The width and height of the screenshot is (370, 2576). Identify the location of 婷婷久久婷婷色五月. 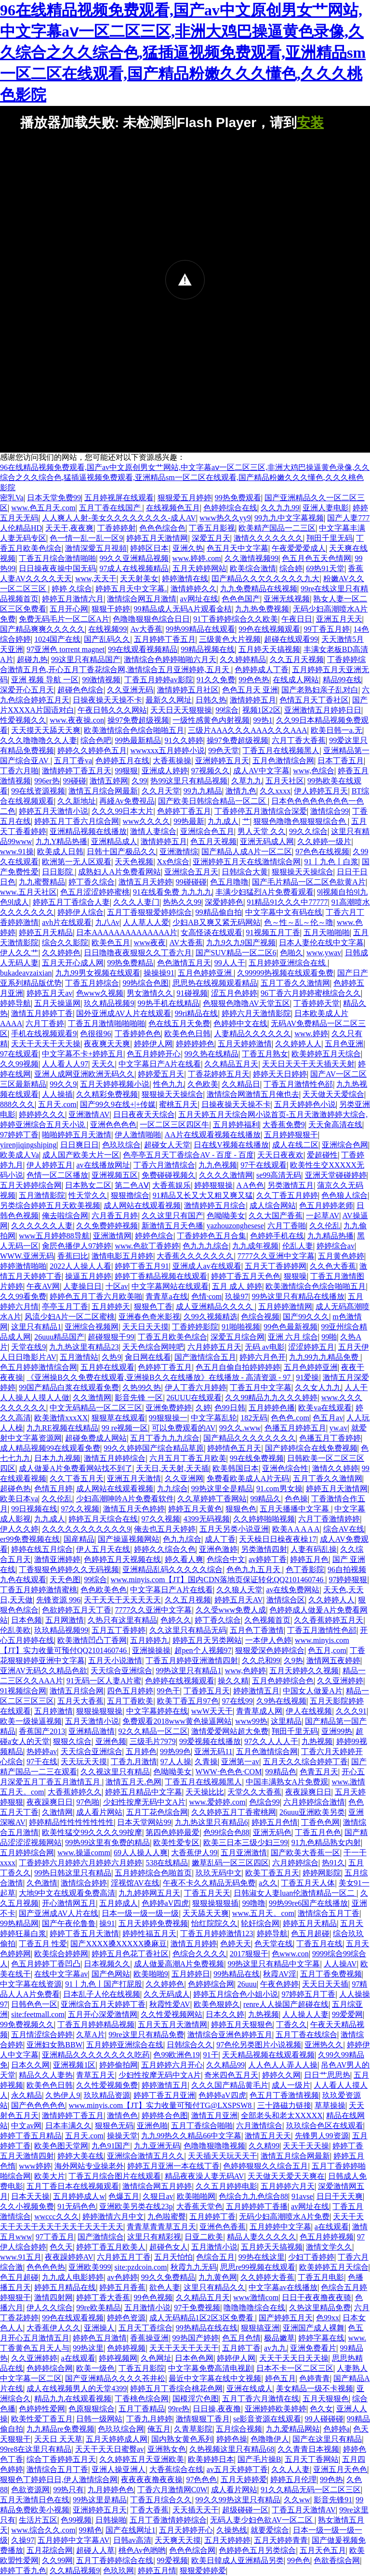
(92, 750).